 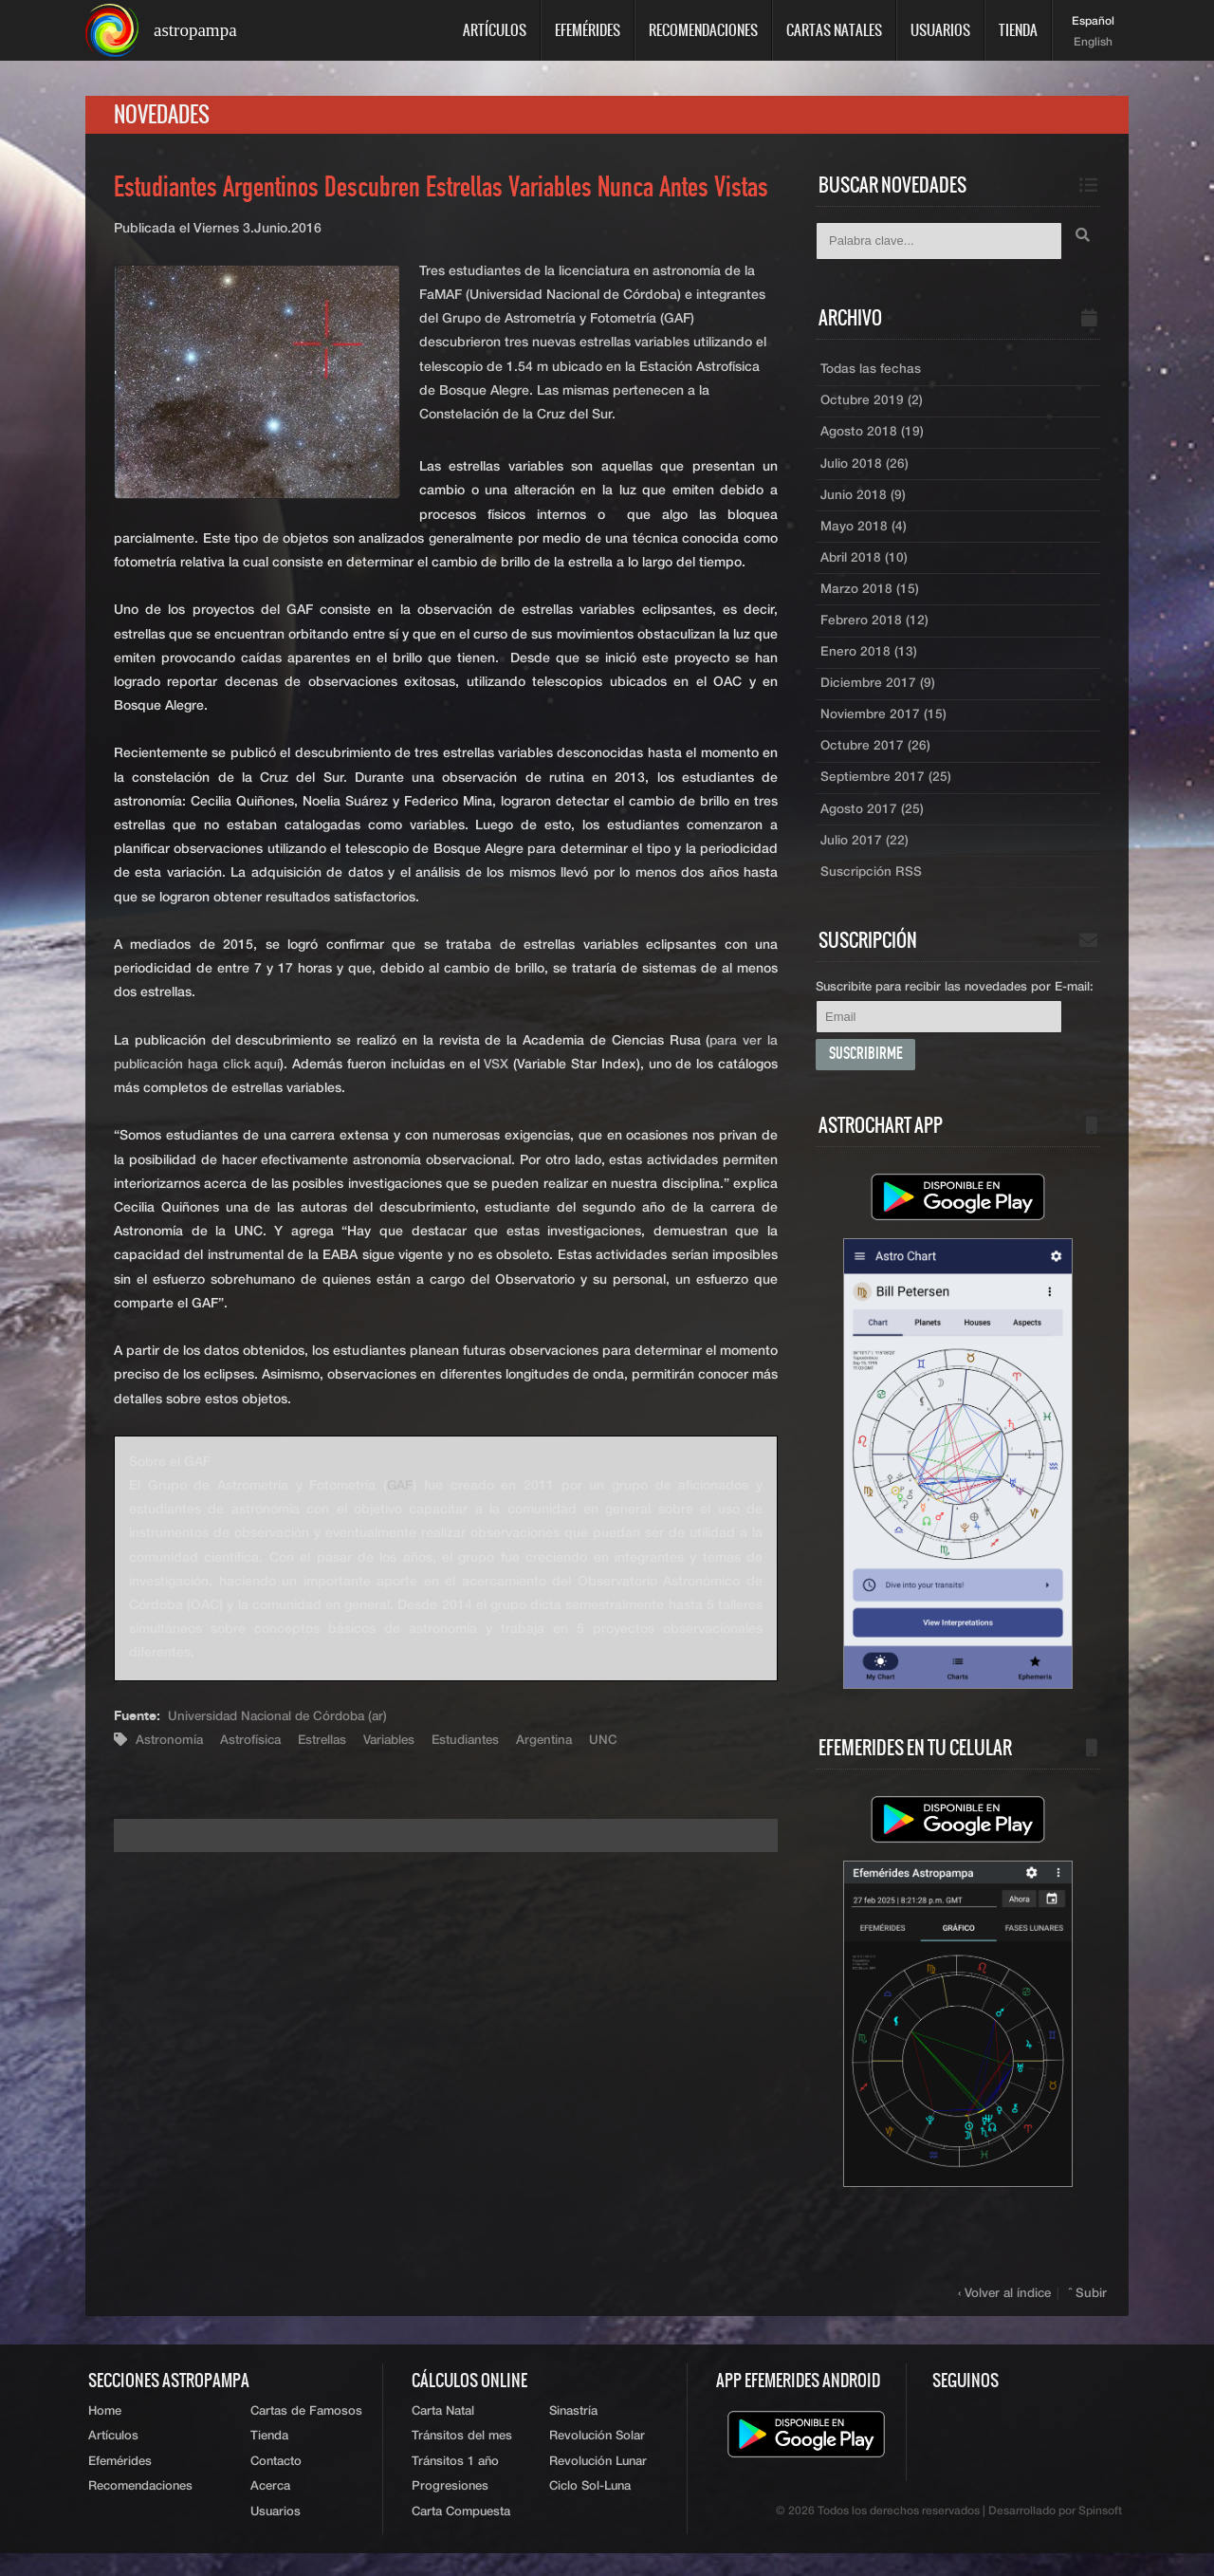 What do you see at coordinates (306, 2430) in the screenshot?
I see `Cartas de Famosos` at bounding box center [306, 2430].